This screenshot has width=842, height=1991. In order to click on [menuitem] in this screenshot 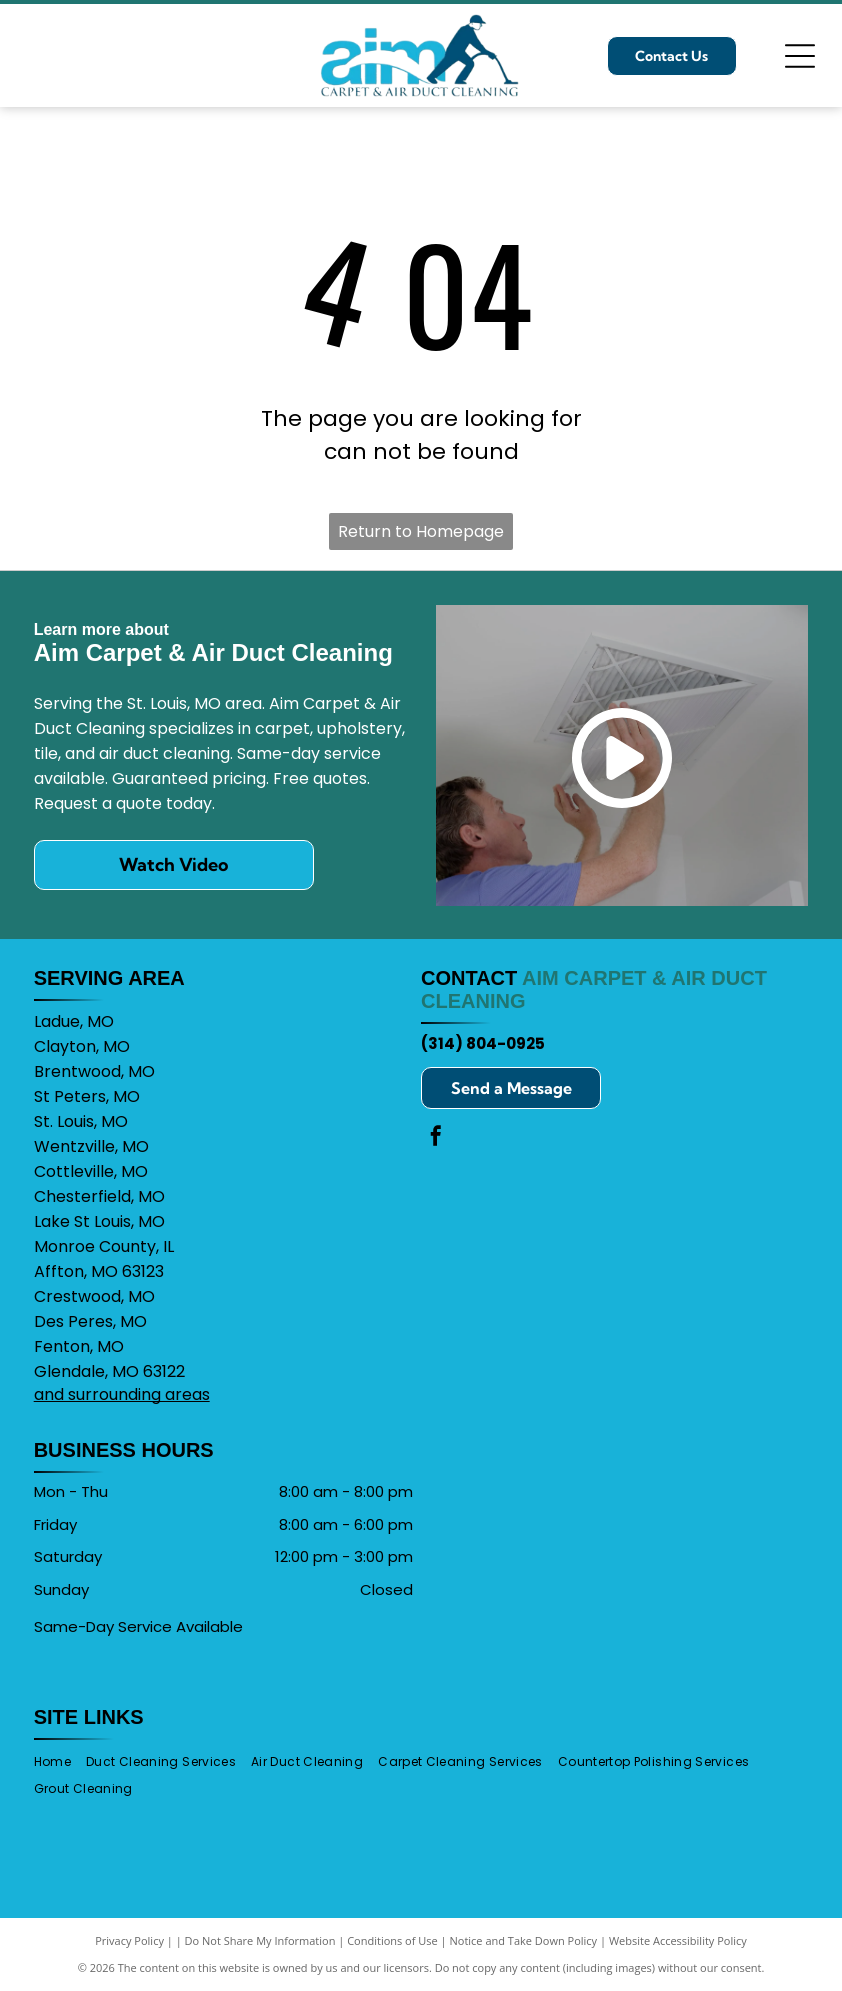, I will do `click(60, 1761)`.